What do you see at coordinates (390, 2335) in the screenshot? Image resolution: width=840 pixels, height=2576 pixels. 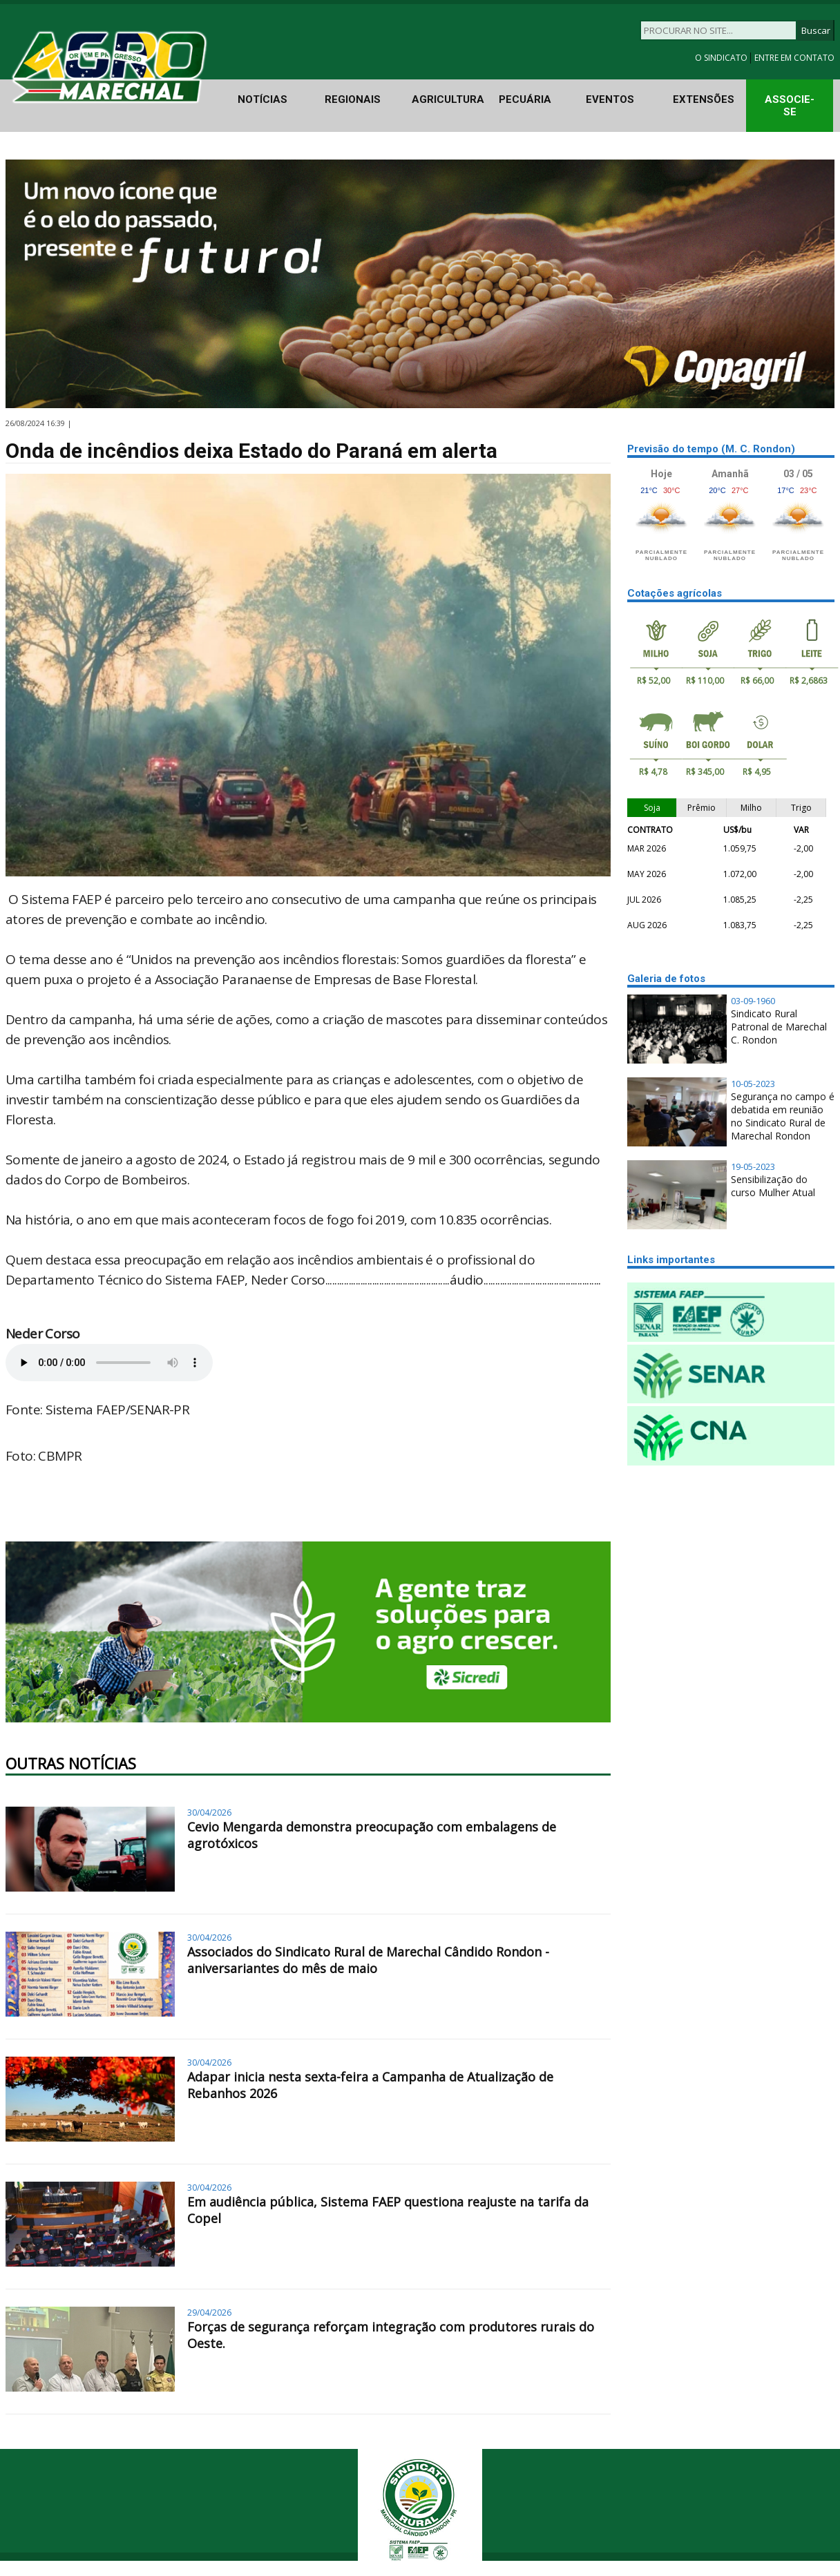 I see `Forças de segurança reforçam integração com produtores rurais do Oeste.` at bounding box center [390, 2335].